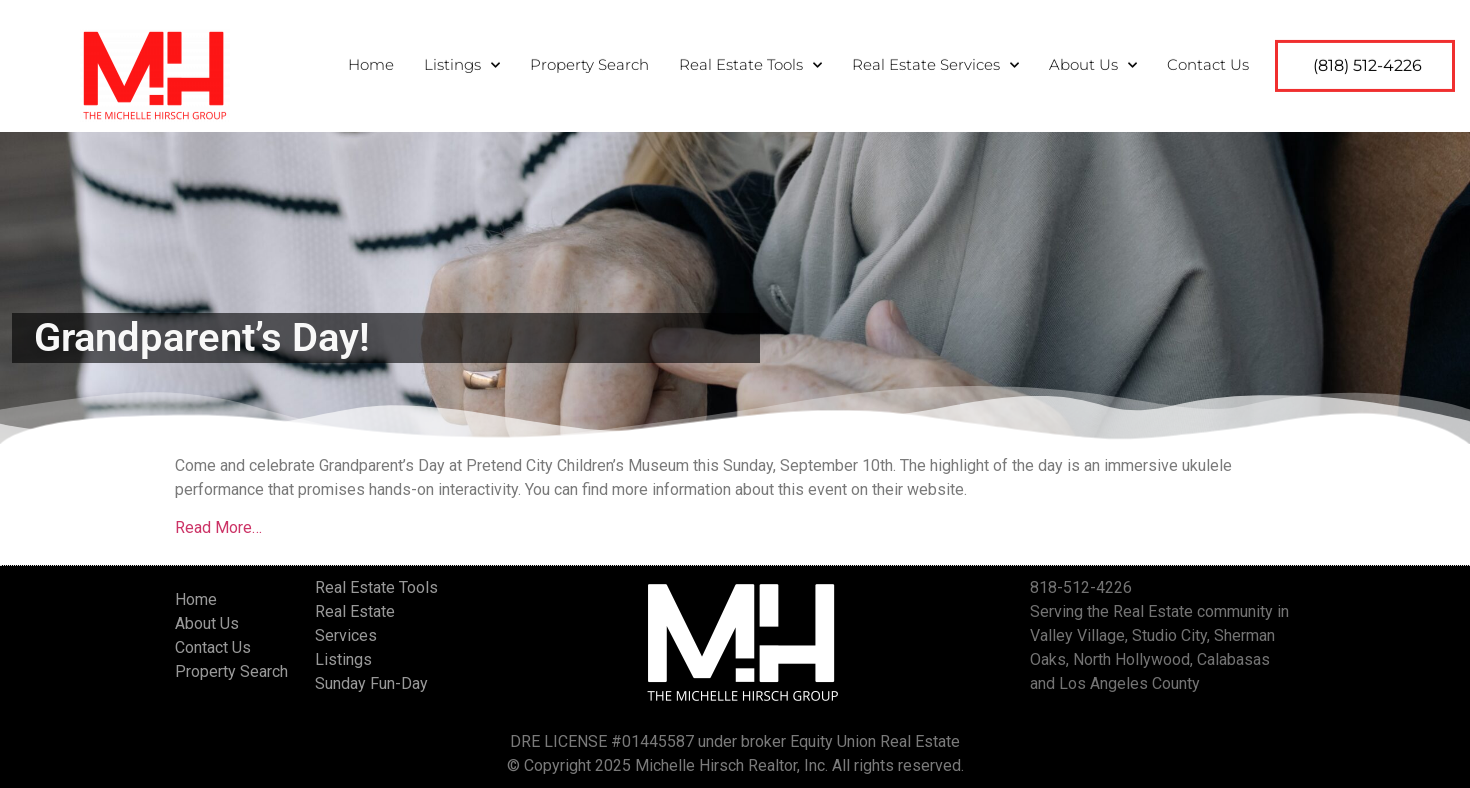  Describe the element at coordinates (1093, 61) in the screenshot. I see `About Us` at that location.